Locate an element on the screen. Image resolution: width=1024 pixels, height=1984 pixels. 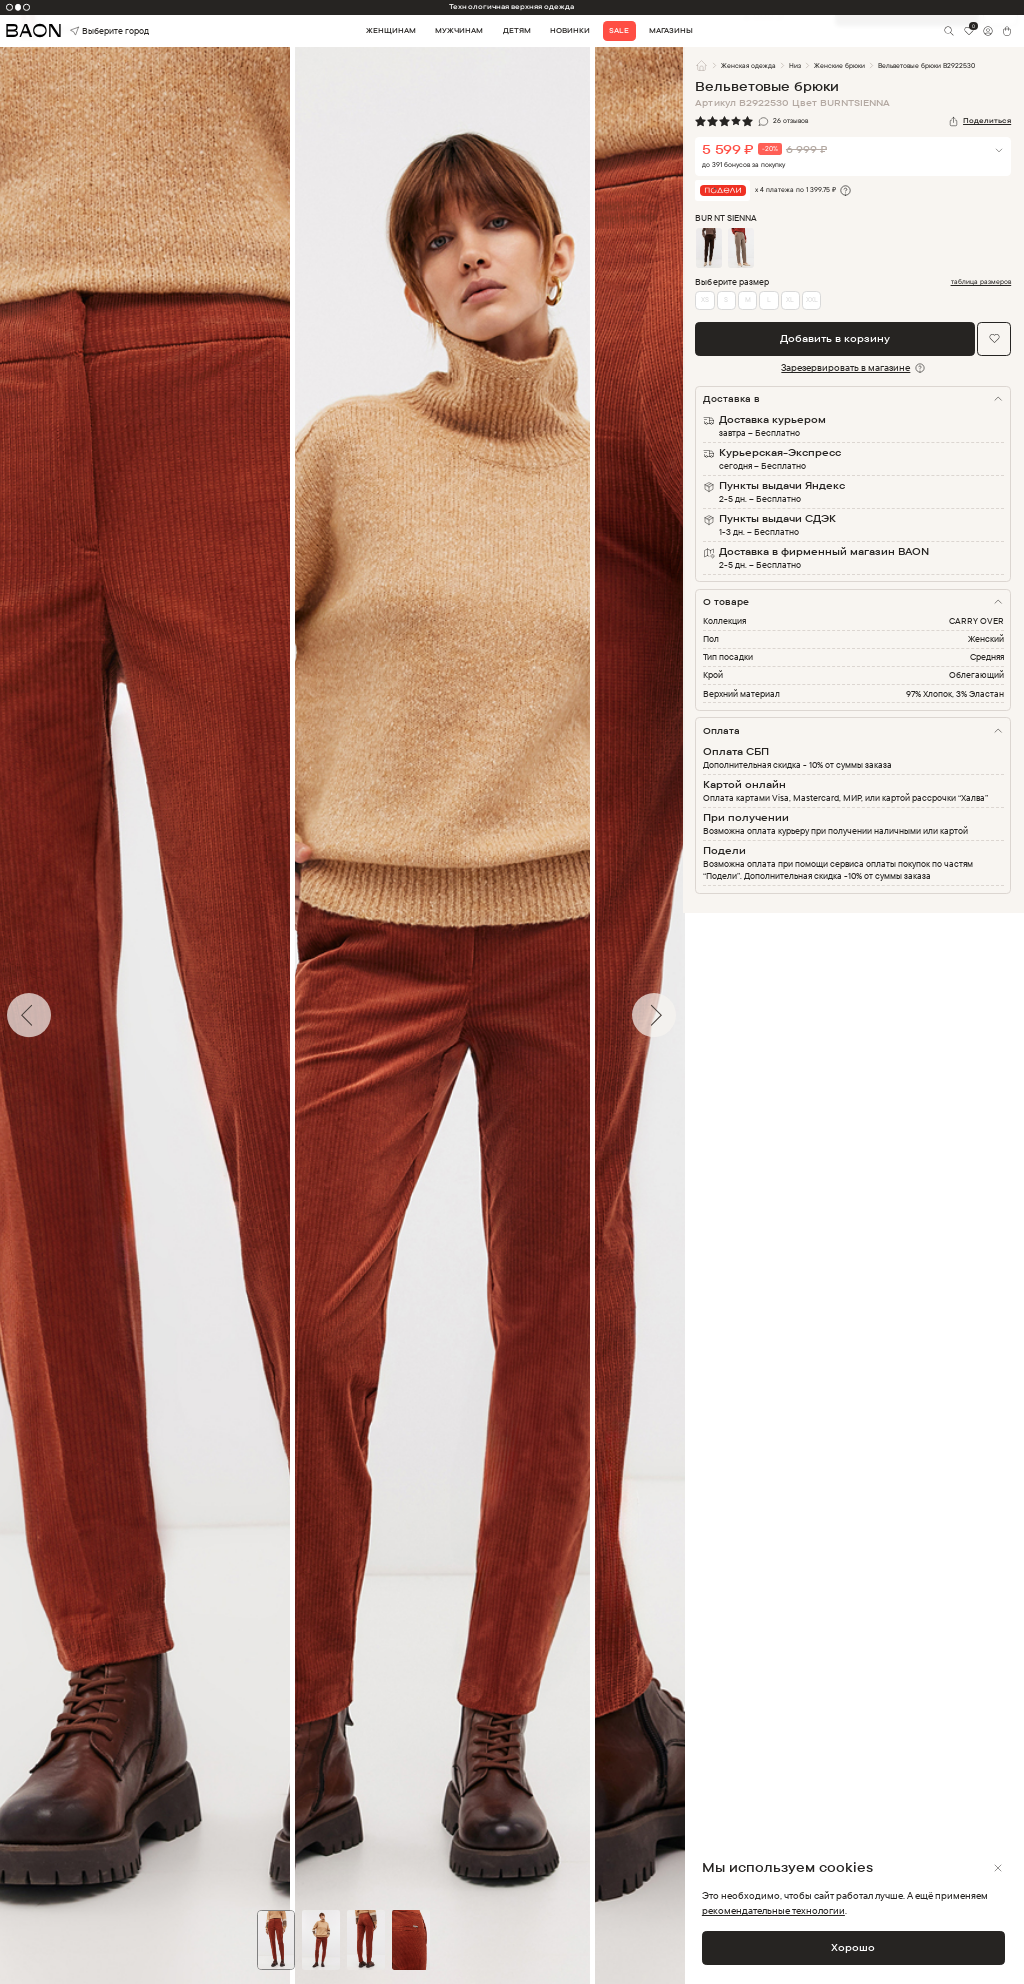
Хорошо is located at coordinates (853, 1947).